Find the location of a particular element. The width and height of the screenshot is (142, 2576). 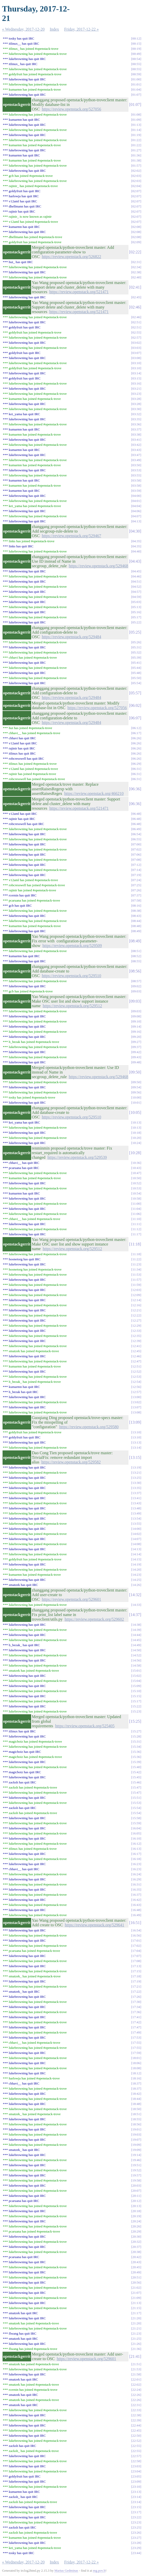

20:12 is located at coordinates (136, 2201).